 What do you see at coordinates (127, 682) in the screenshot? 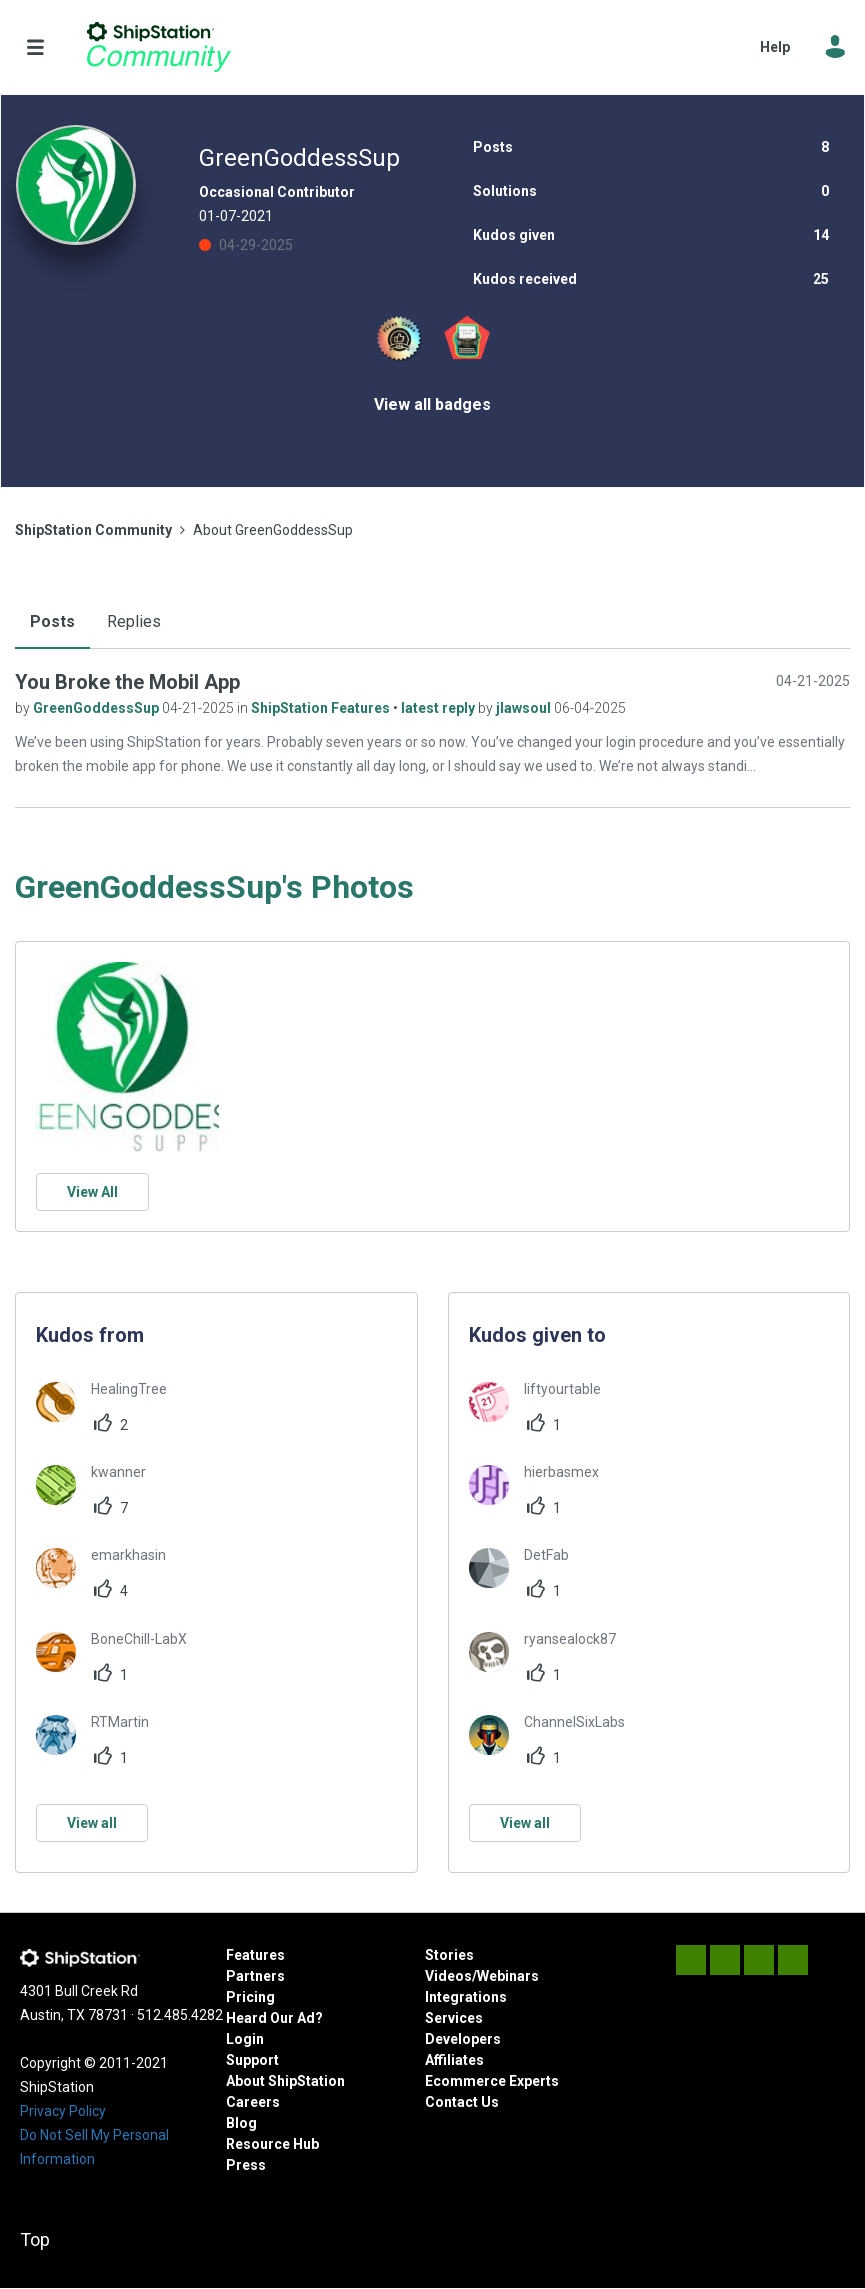
I see `You Broke the Mobil App` at bounding box center [127, 682].